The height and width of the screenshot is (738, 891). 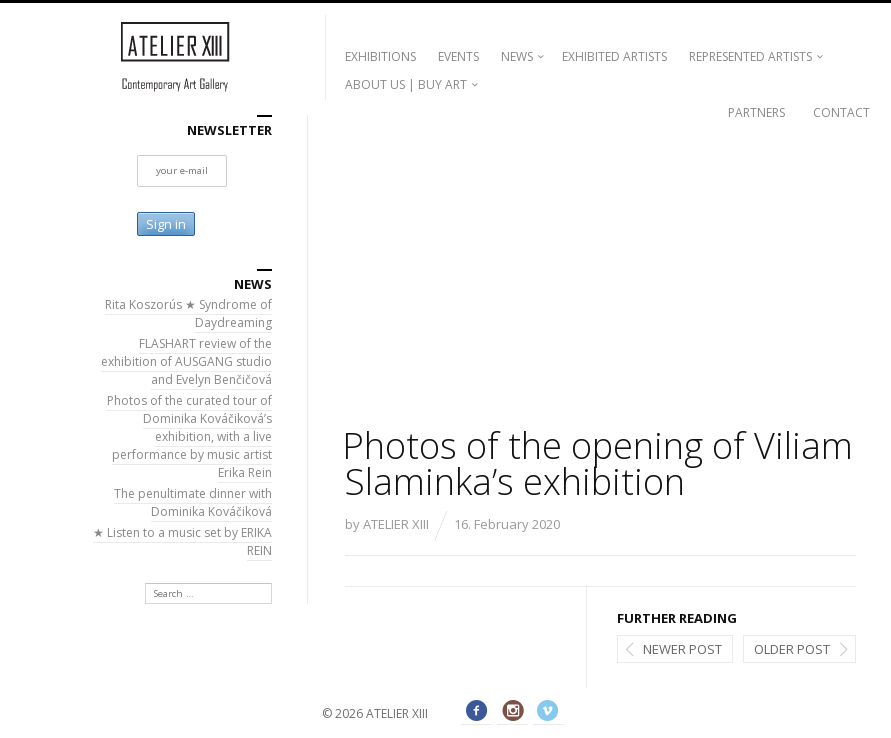 What do you see at coordinates (193, 502) in the screenshot?
I see `The penultimate dinner with Dominika Kováčiková` at bounding box center [193, 502].